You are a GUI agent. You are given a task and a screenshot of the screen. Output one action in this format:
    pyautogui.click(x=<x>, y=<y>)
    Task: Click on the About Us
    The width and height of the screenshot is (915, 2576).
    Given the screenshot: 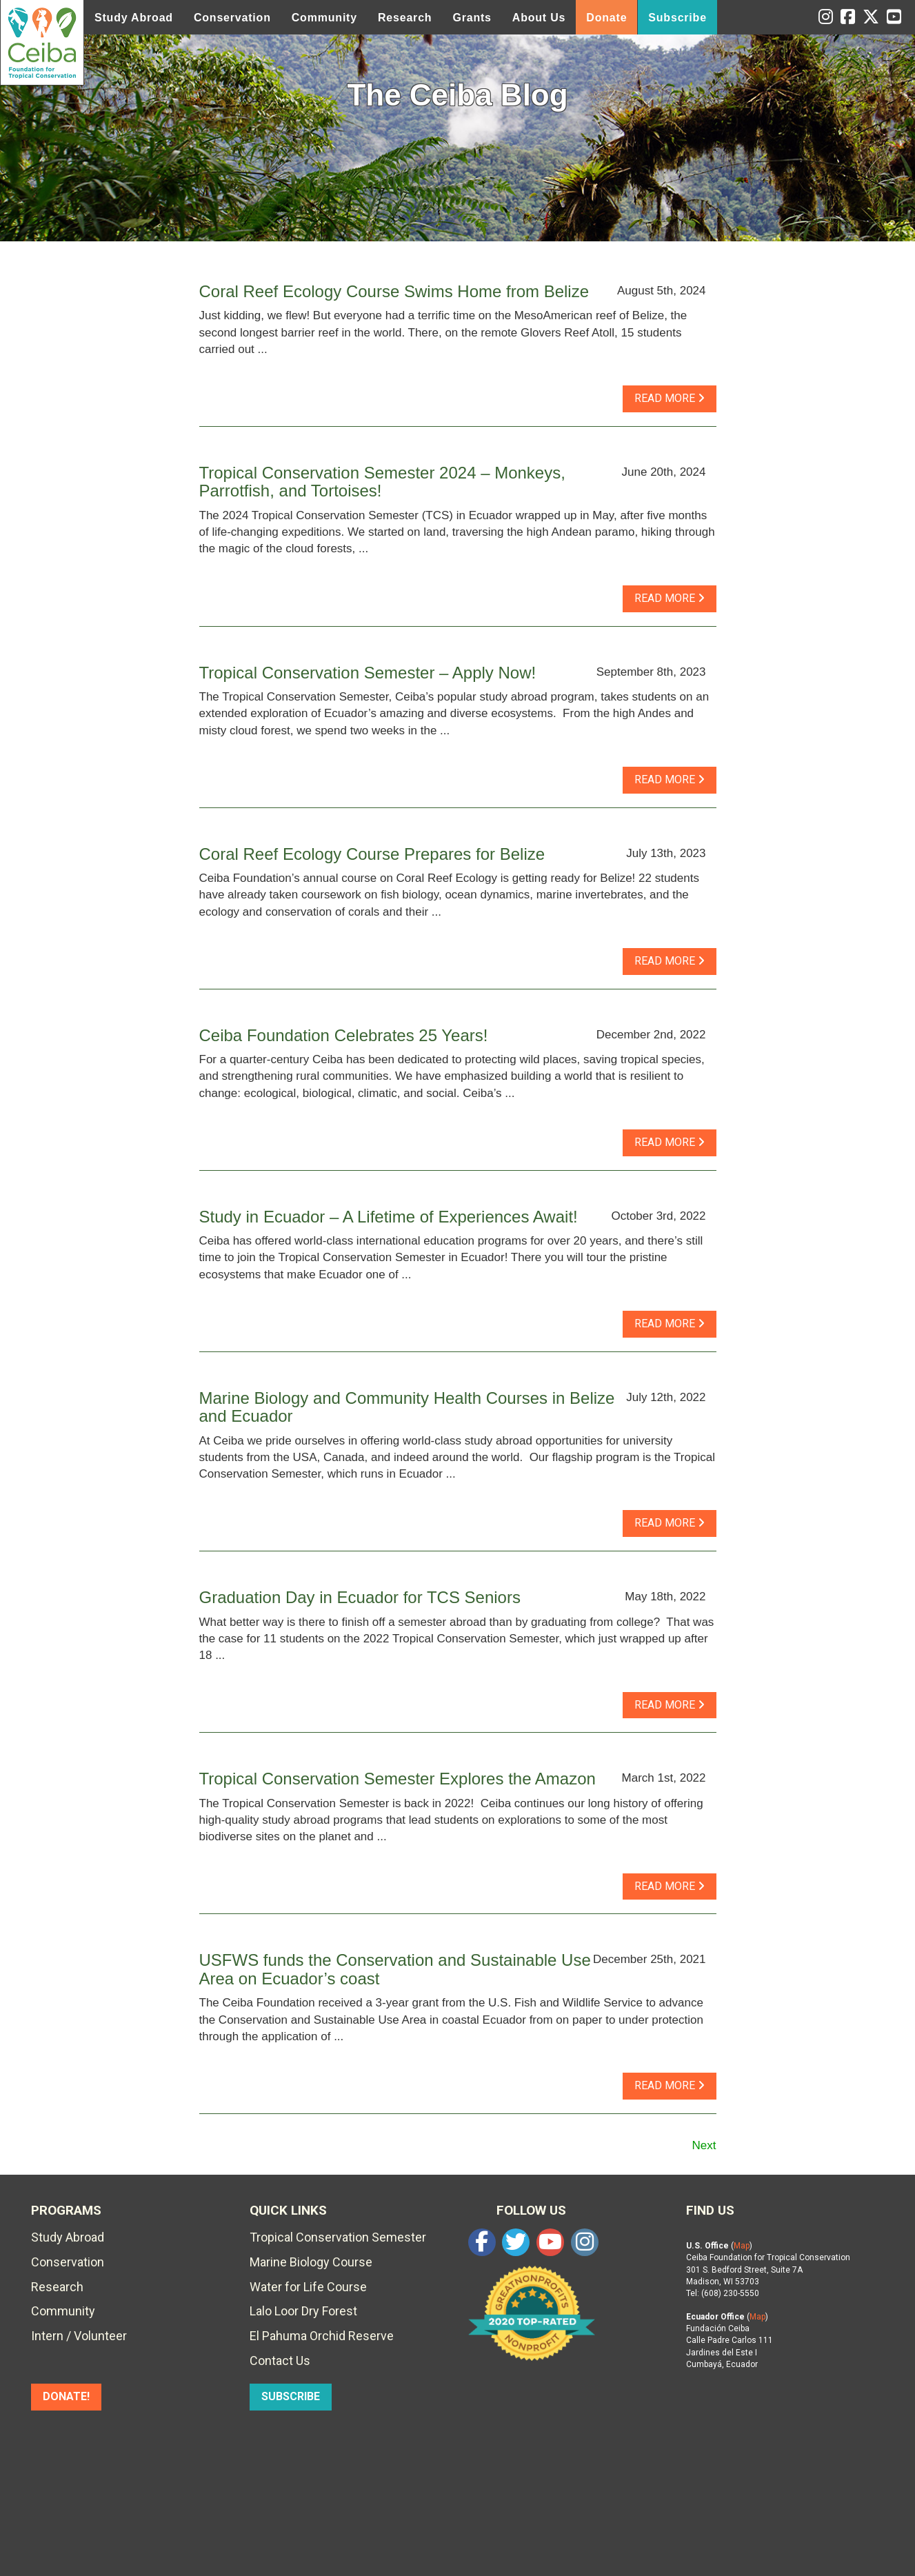 What is the action you would take?
    pyautogui.click(x=539, y=17)
    